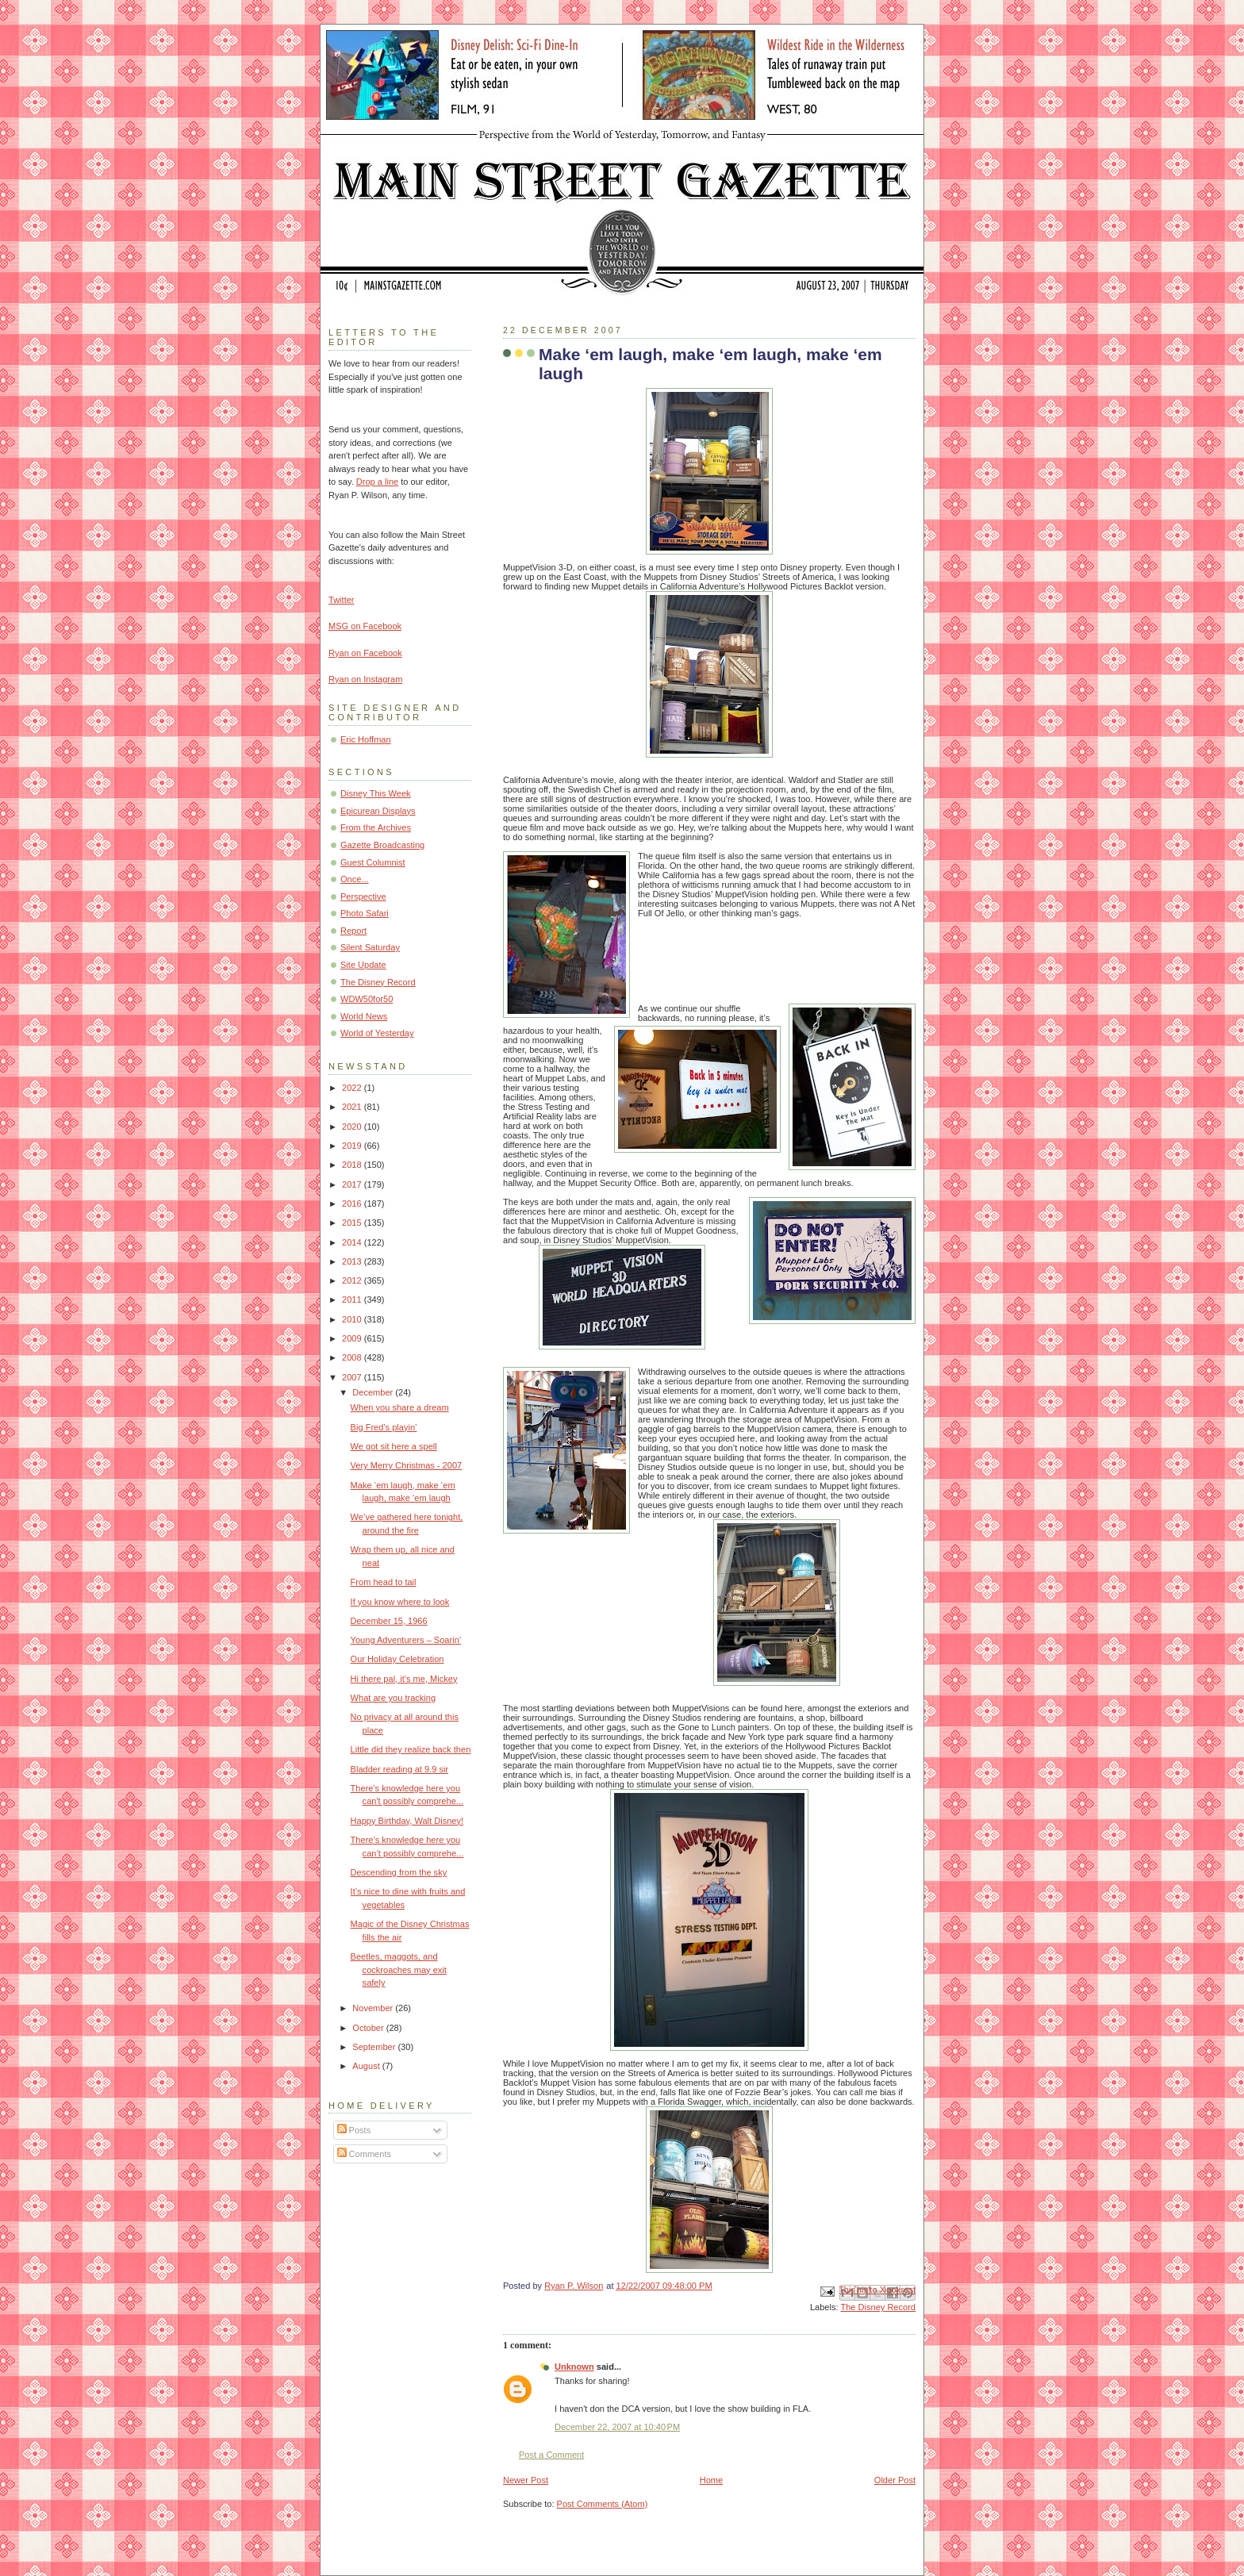 The height and width of the screenshot is (2576, 1244). I want to click on December, so click(373, 1392).